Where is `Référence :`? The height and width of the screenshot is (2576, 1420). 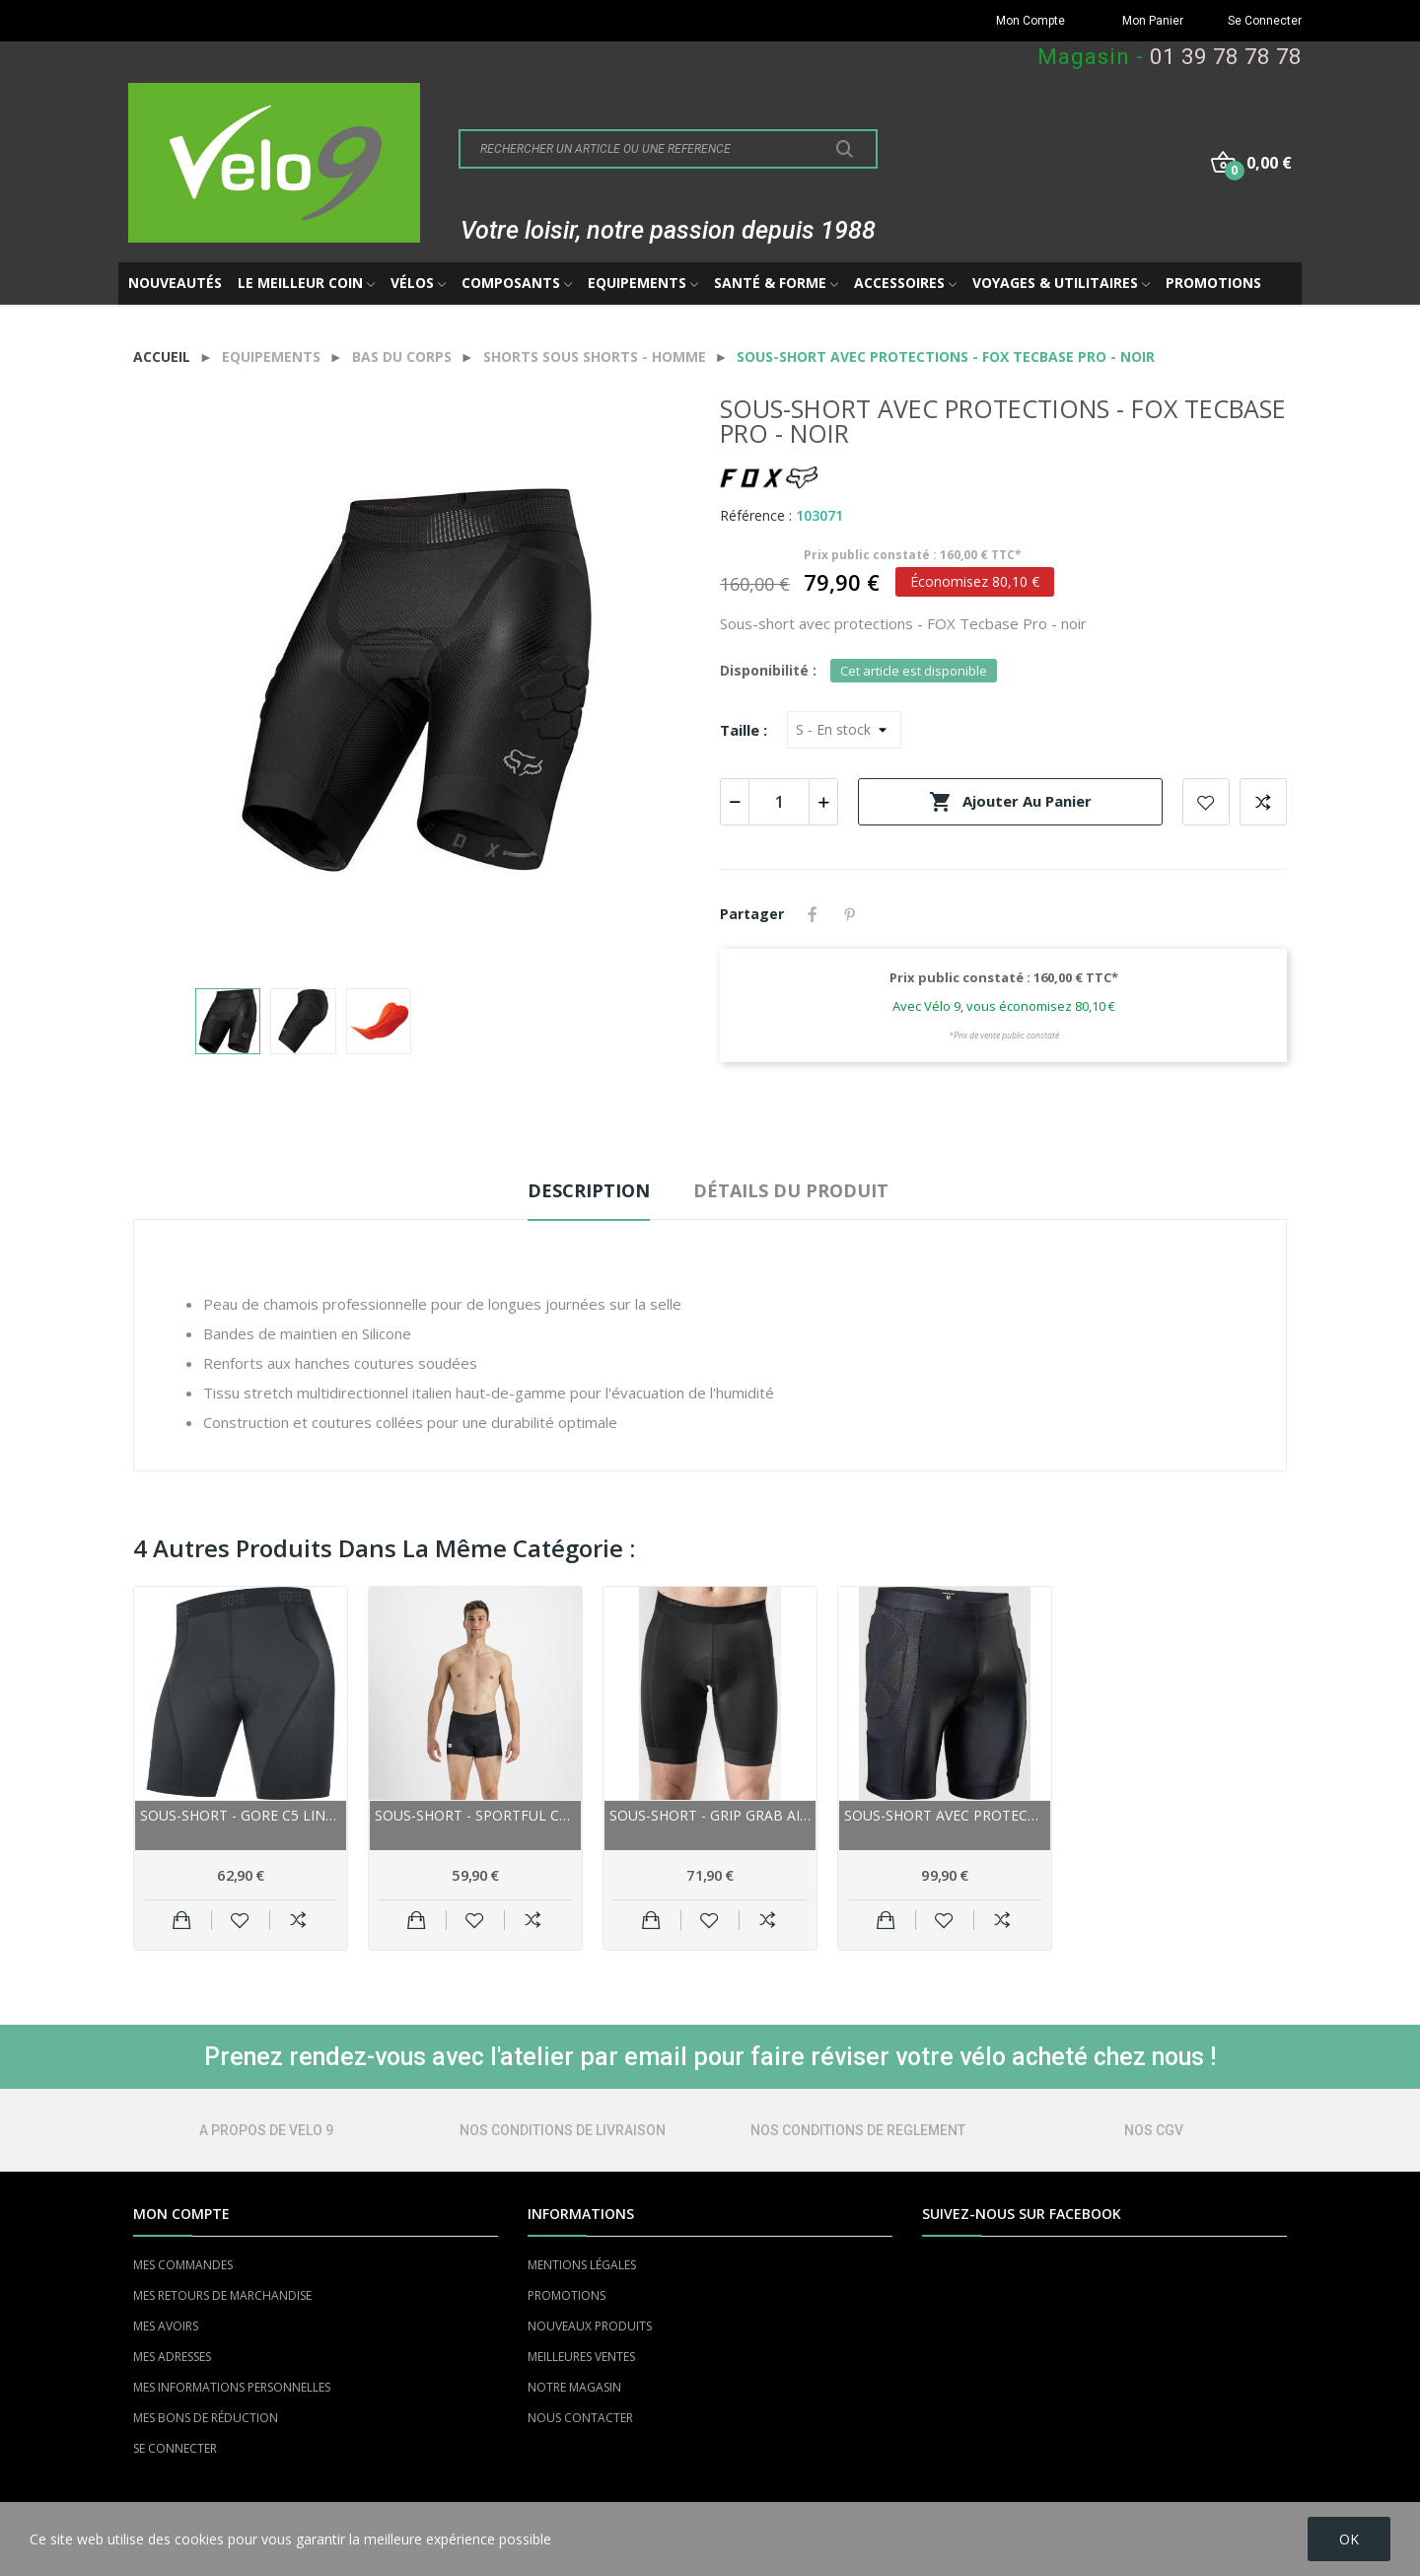 Référence : is located at coordinates (756, 515).